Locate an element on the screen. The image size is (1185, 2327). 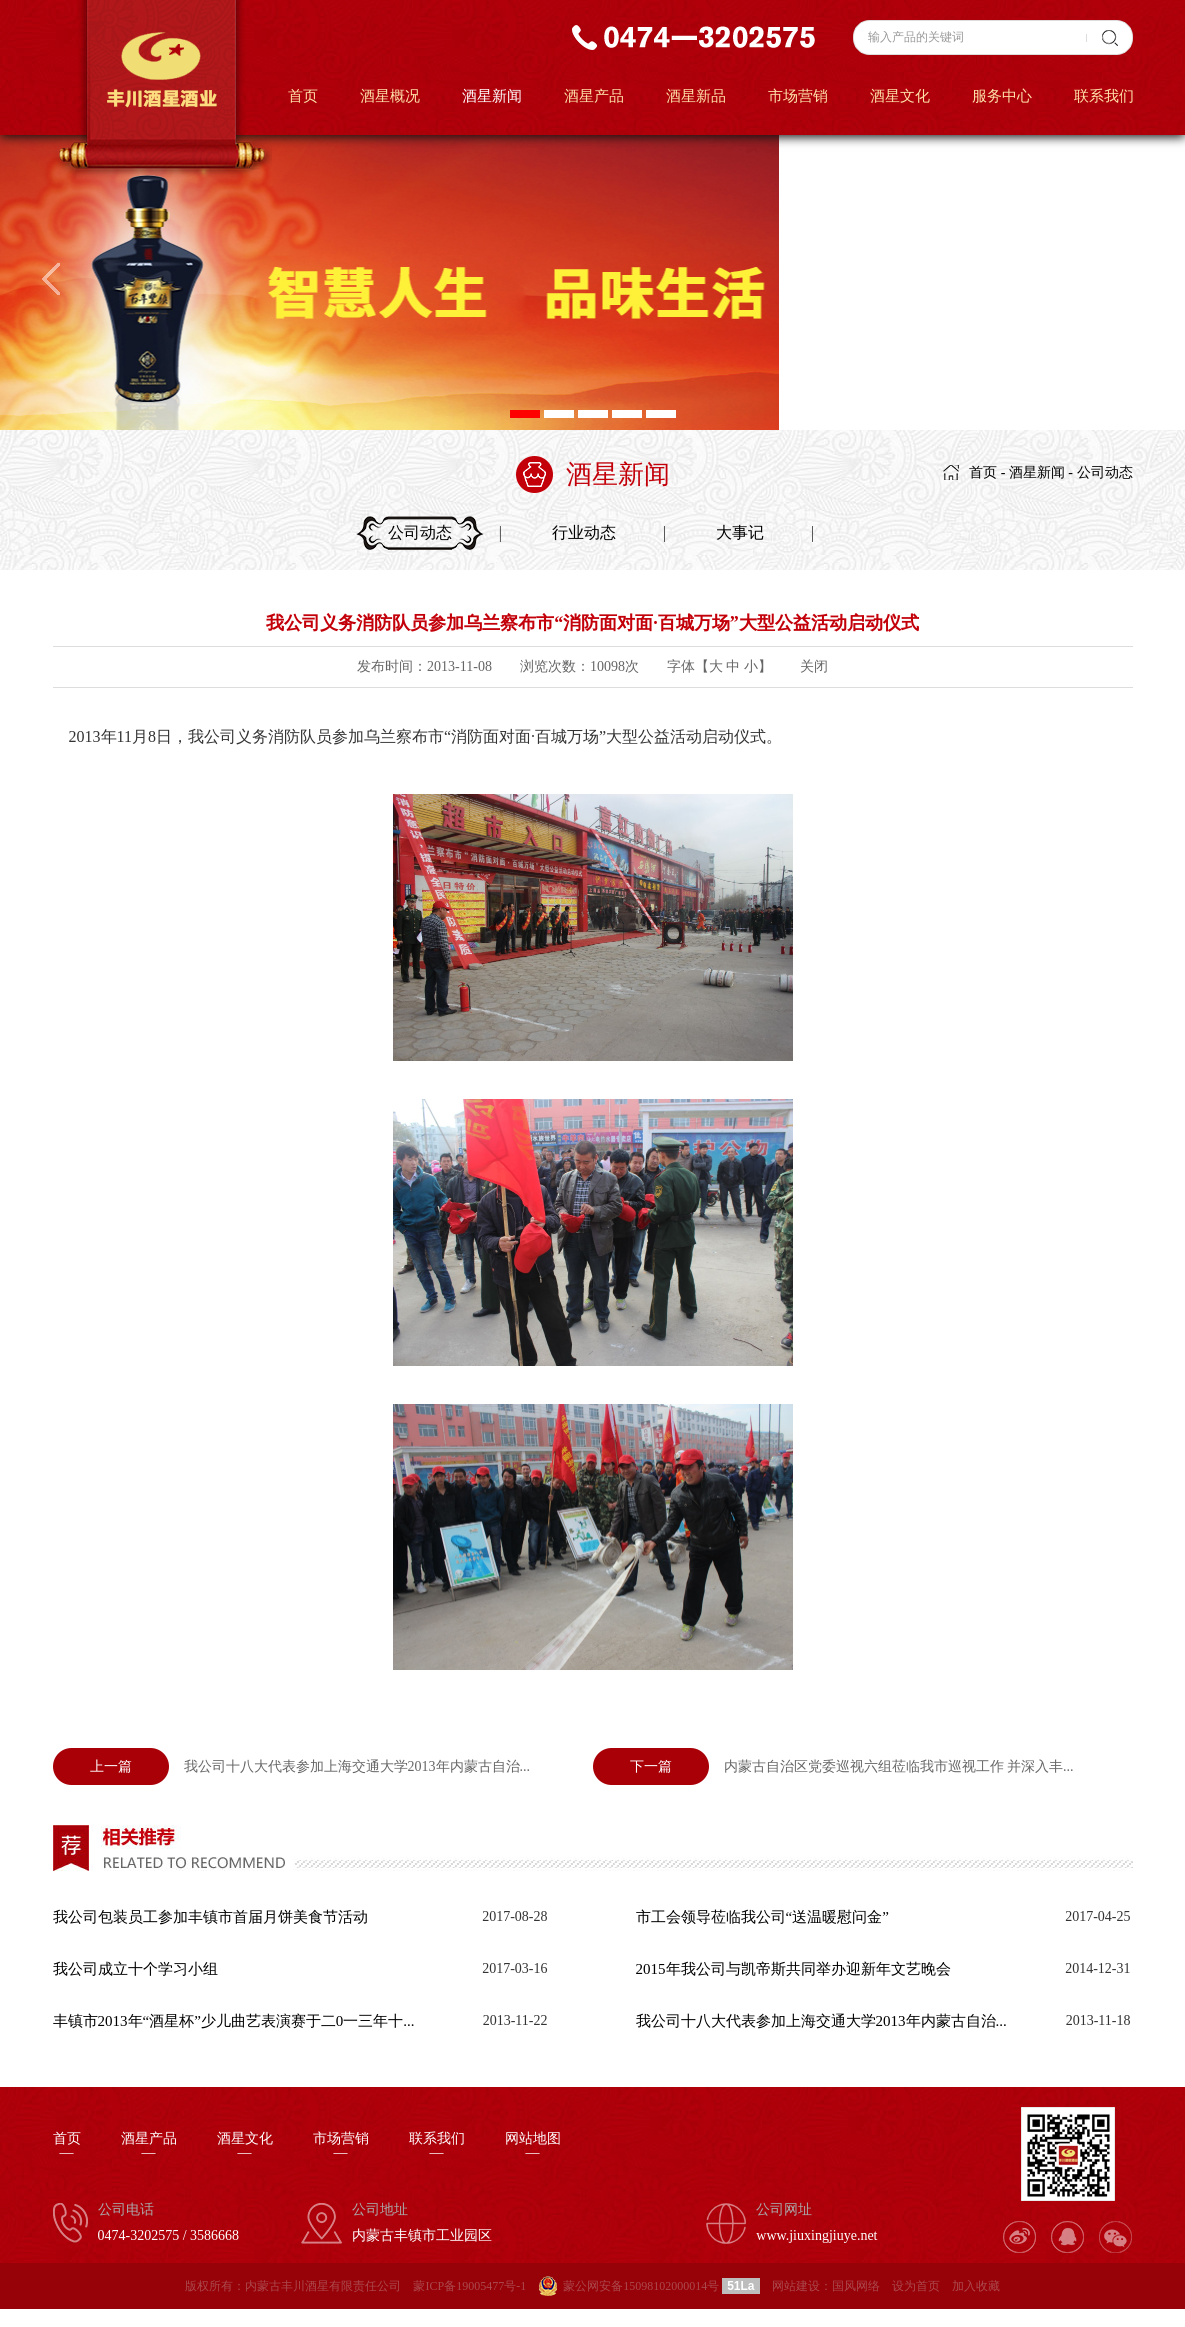
酒星文化 is located at coordinates (900, 96).